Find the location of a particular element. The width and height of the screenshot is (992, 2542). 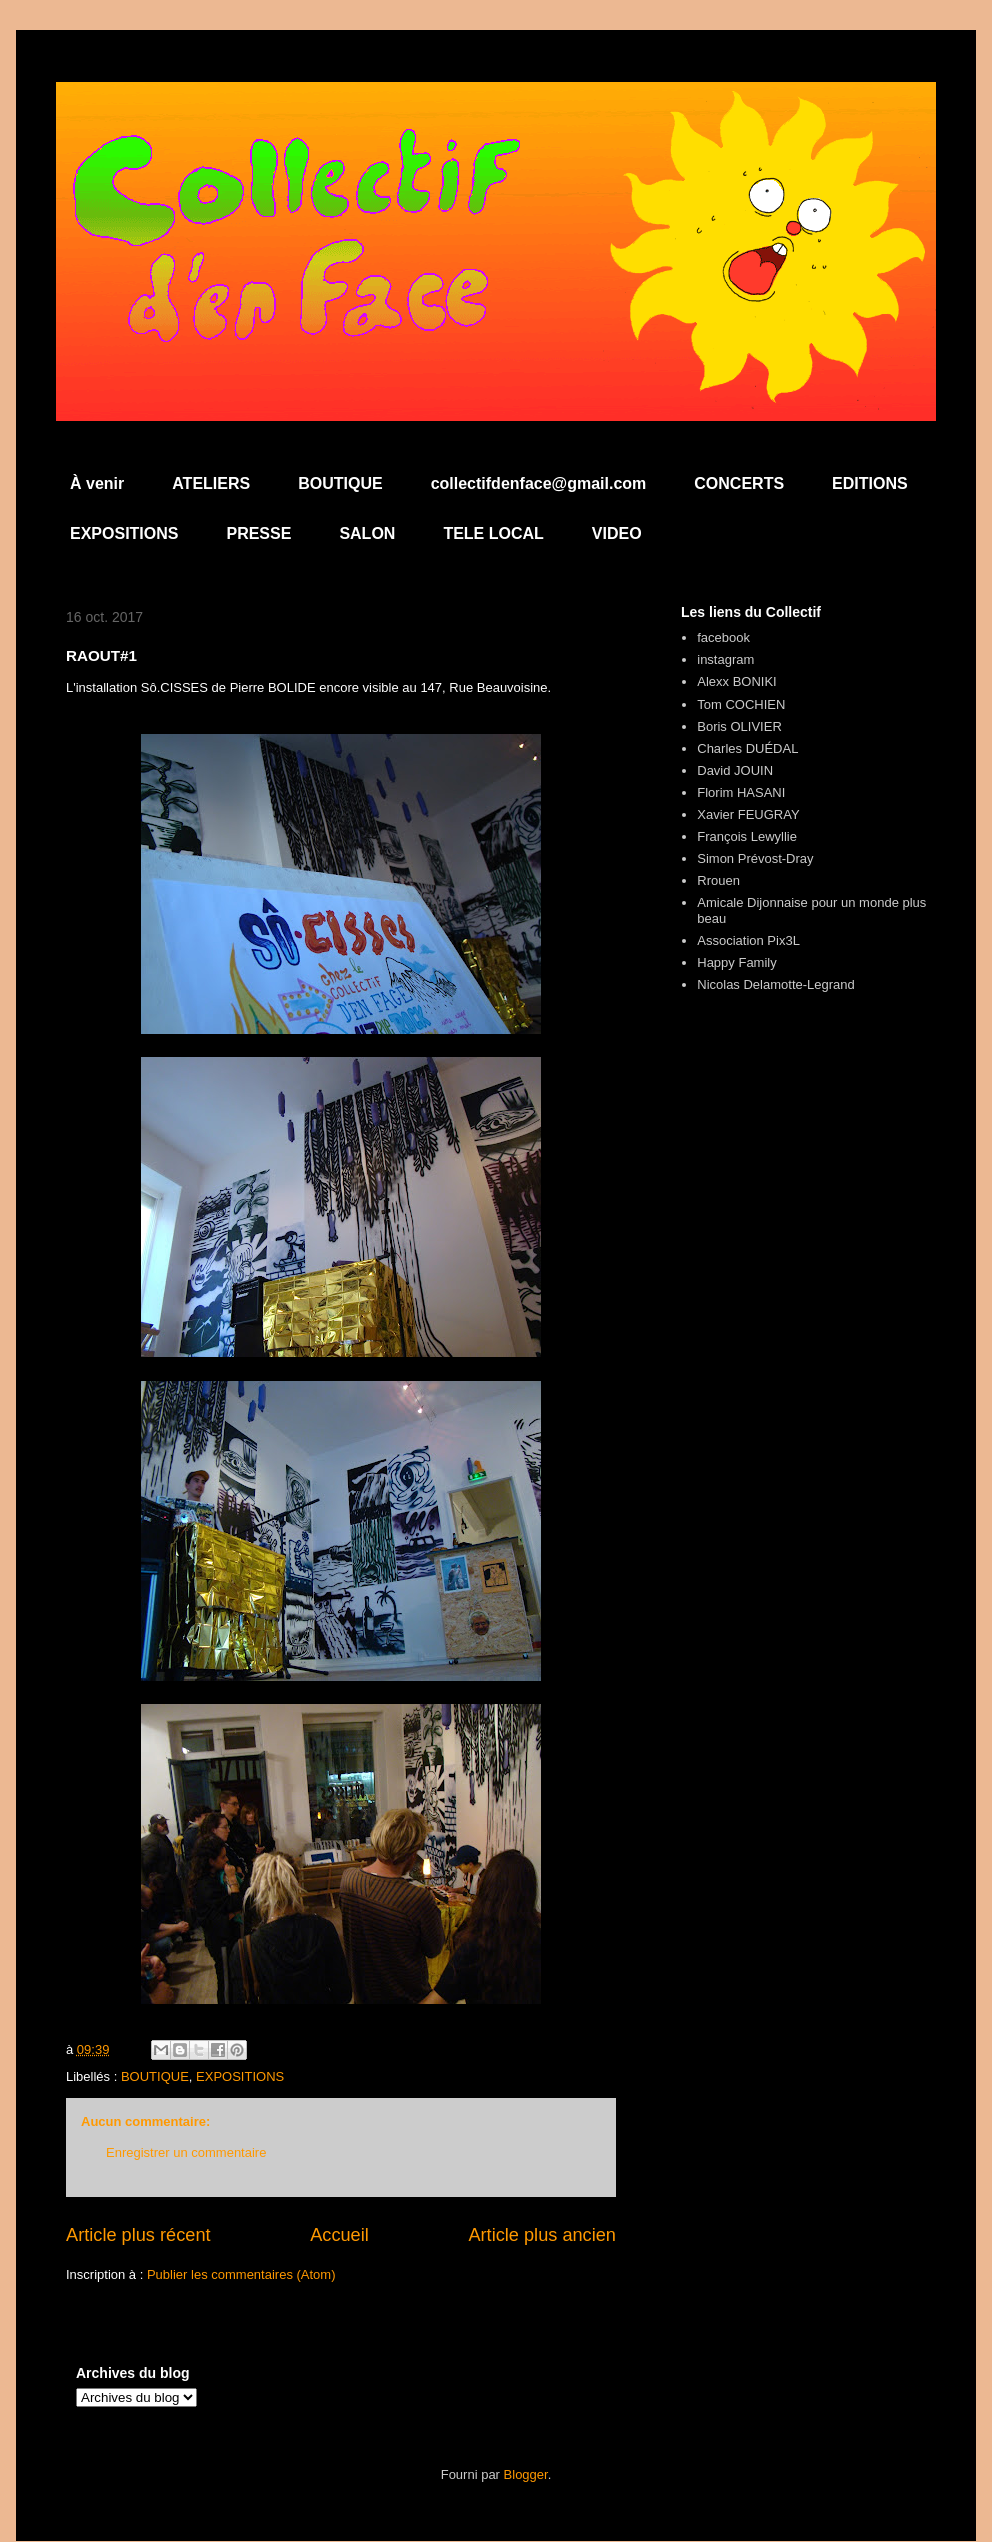

CONCERTS is located at coordinates (739, 483).